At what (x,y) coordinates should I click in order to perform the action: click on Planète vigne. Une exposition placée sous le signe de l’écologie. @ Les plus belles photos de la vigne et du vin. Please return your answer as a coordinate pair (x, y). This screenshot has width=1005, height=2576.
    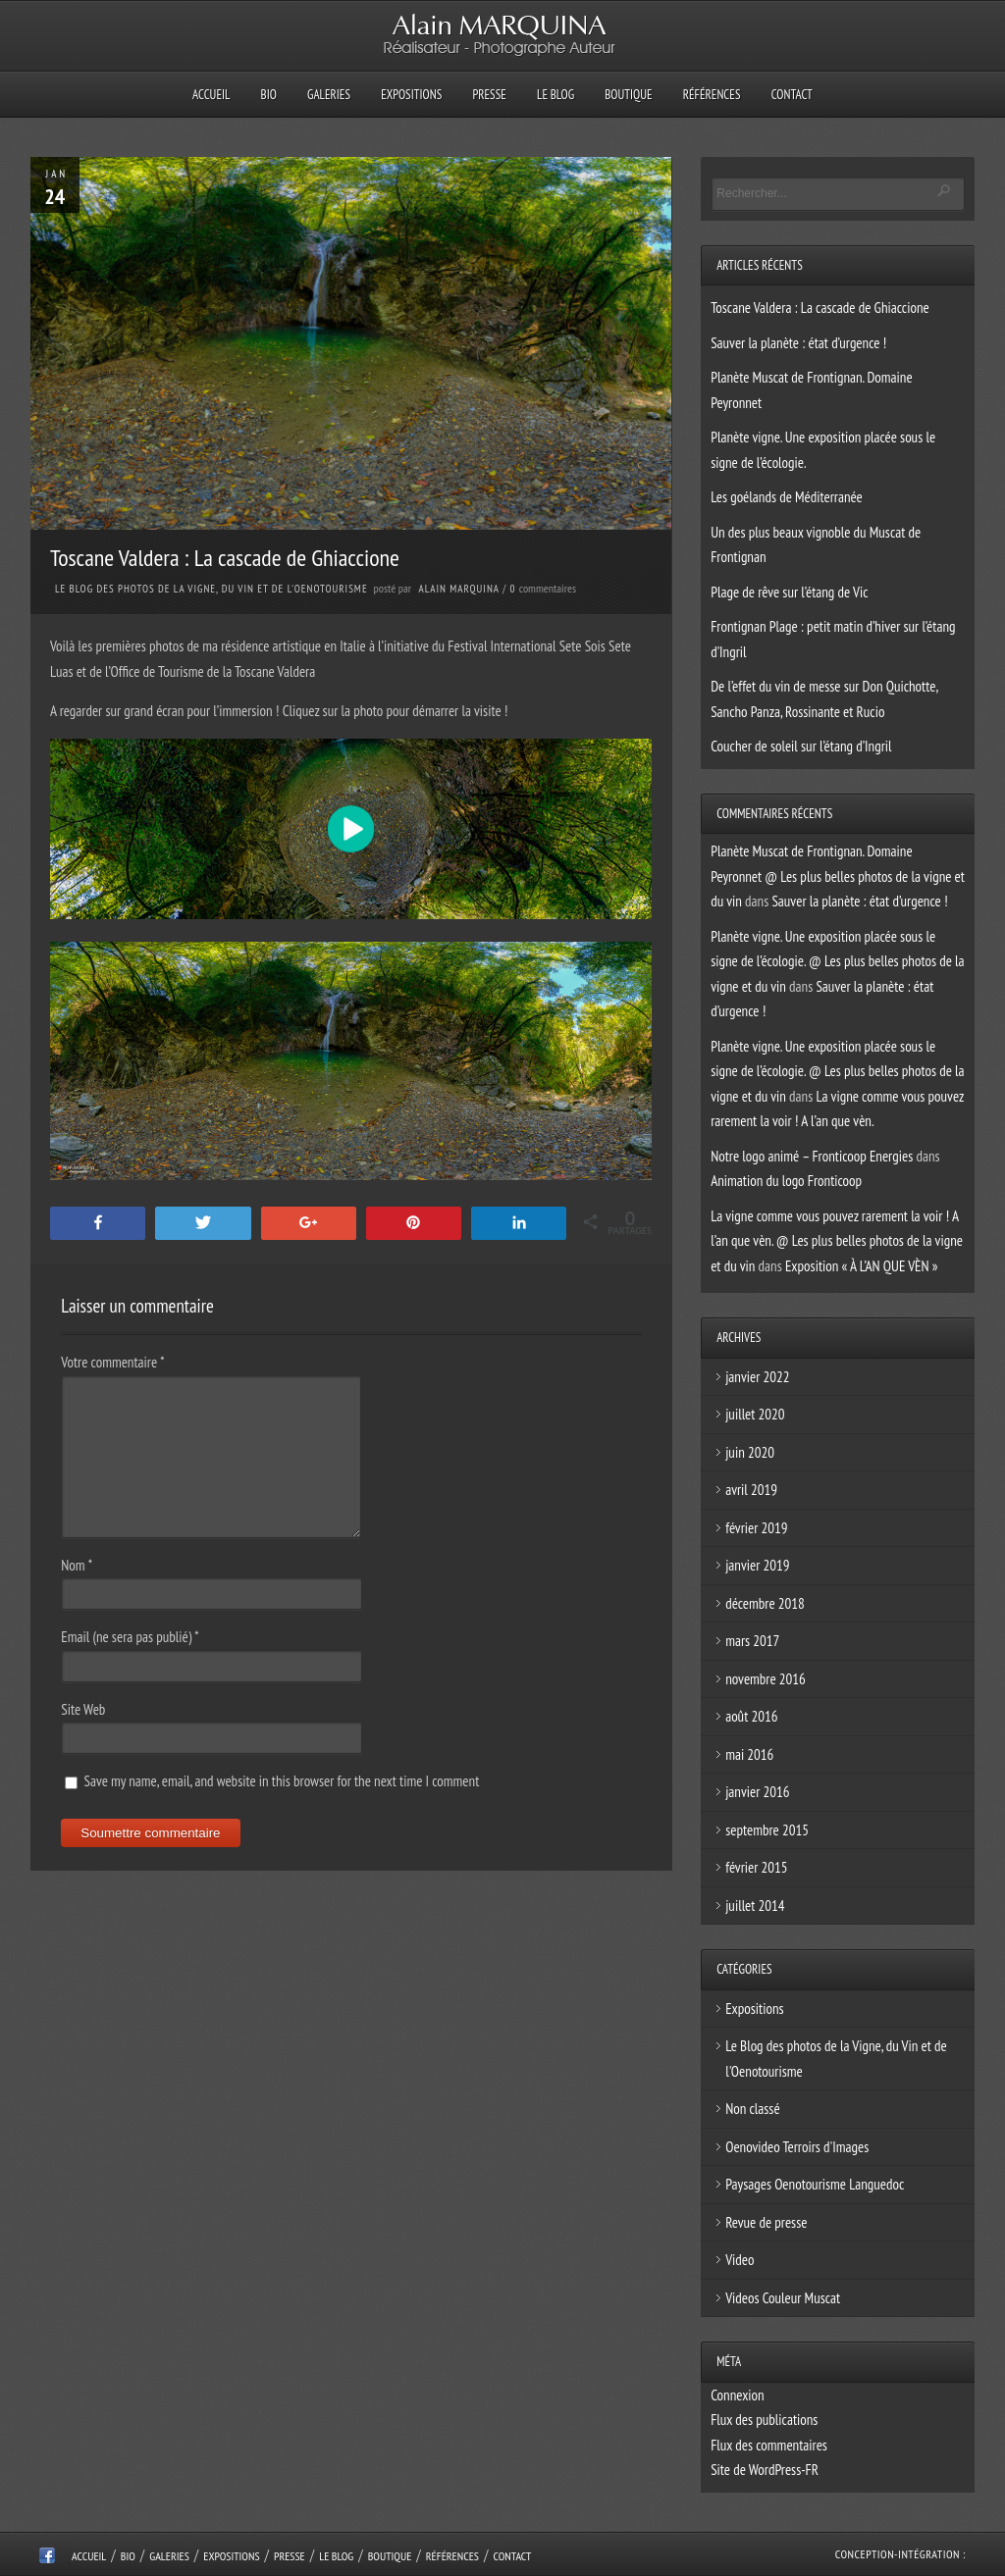
    Looking at the image, I should click on (837, 961).